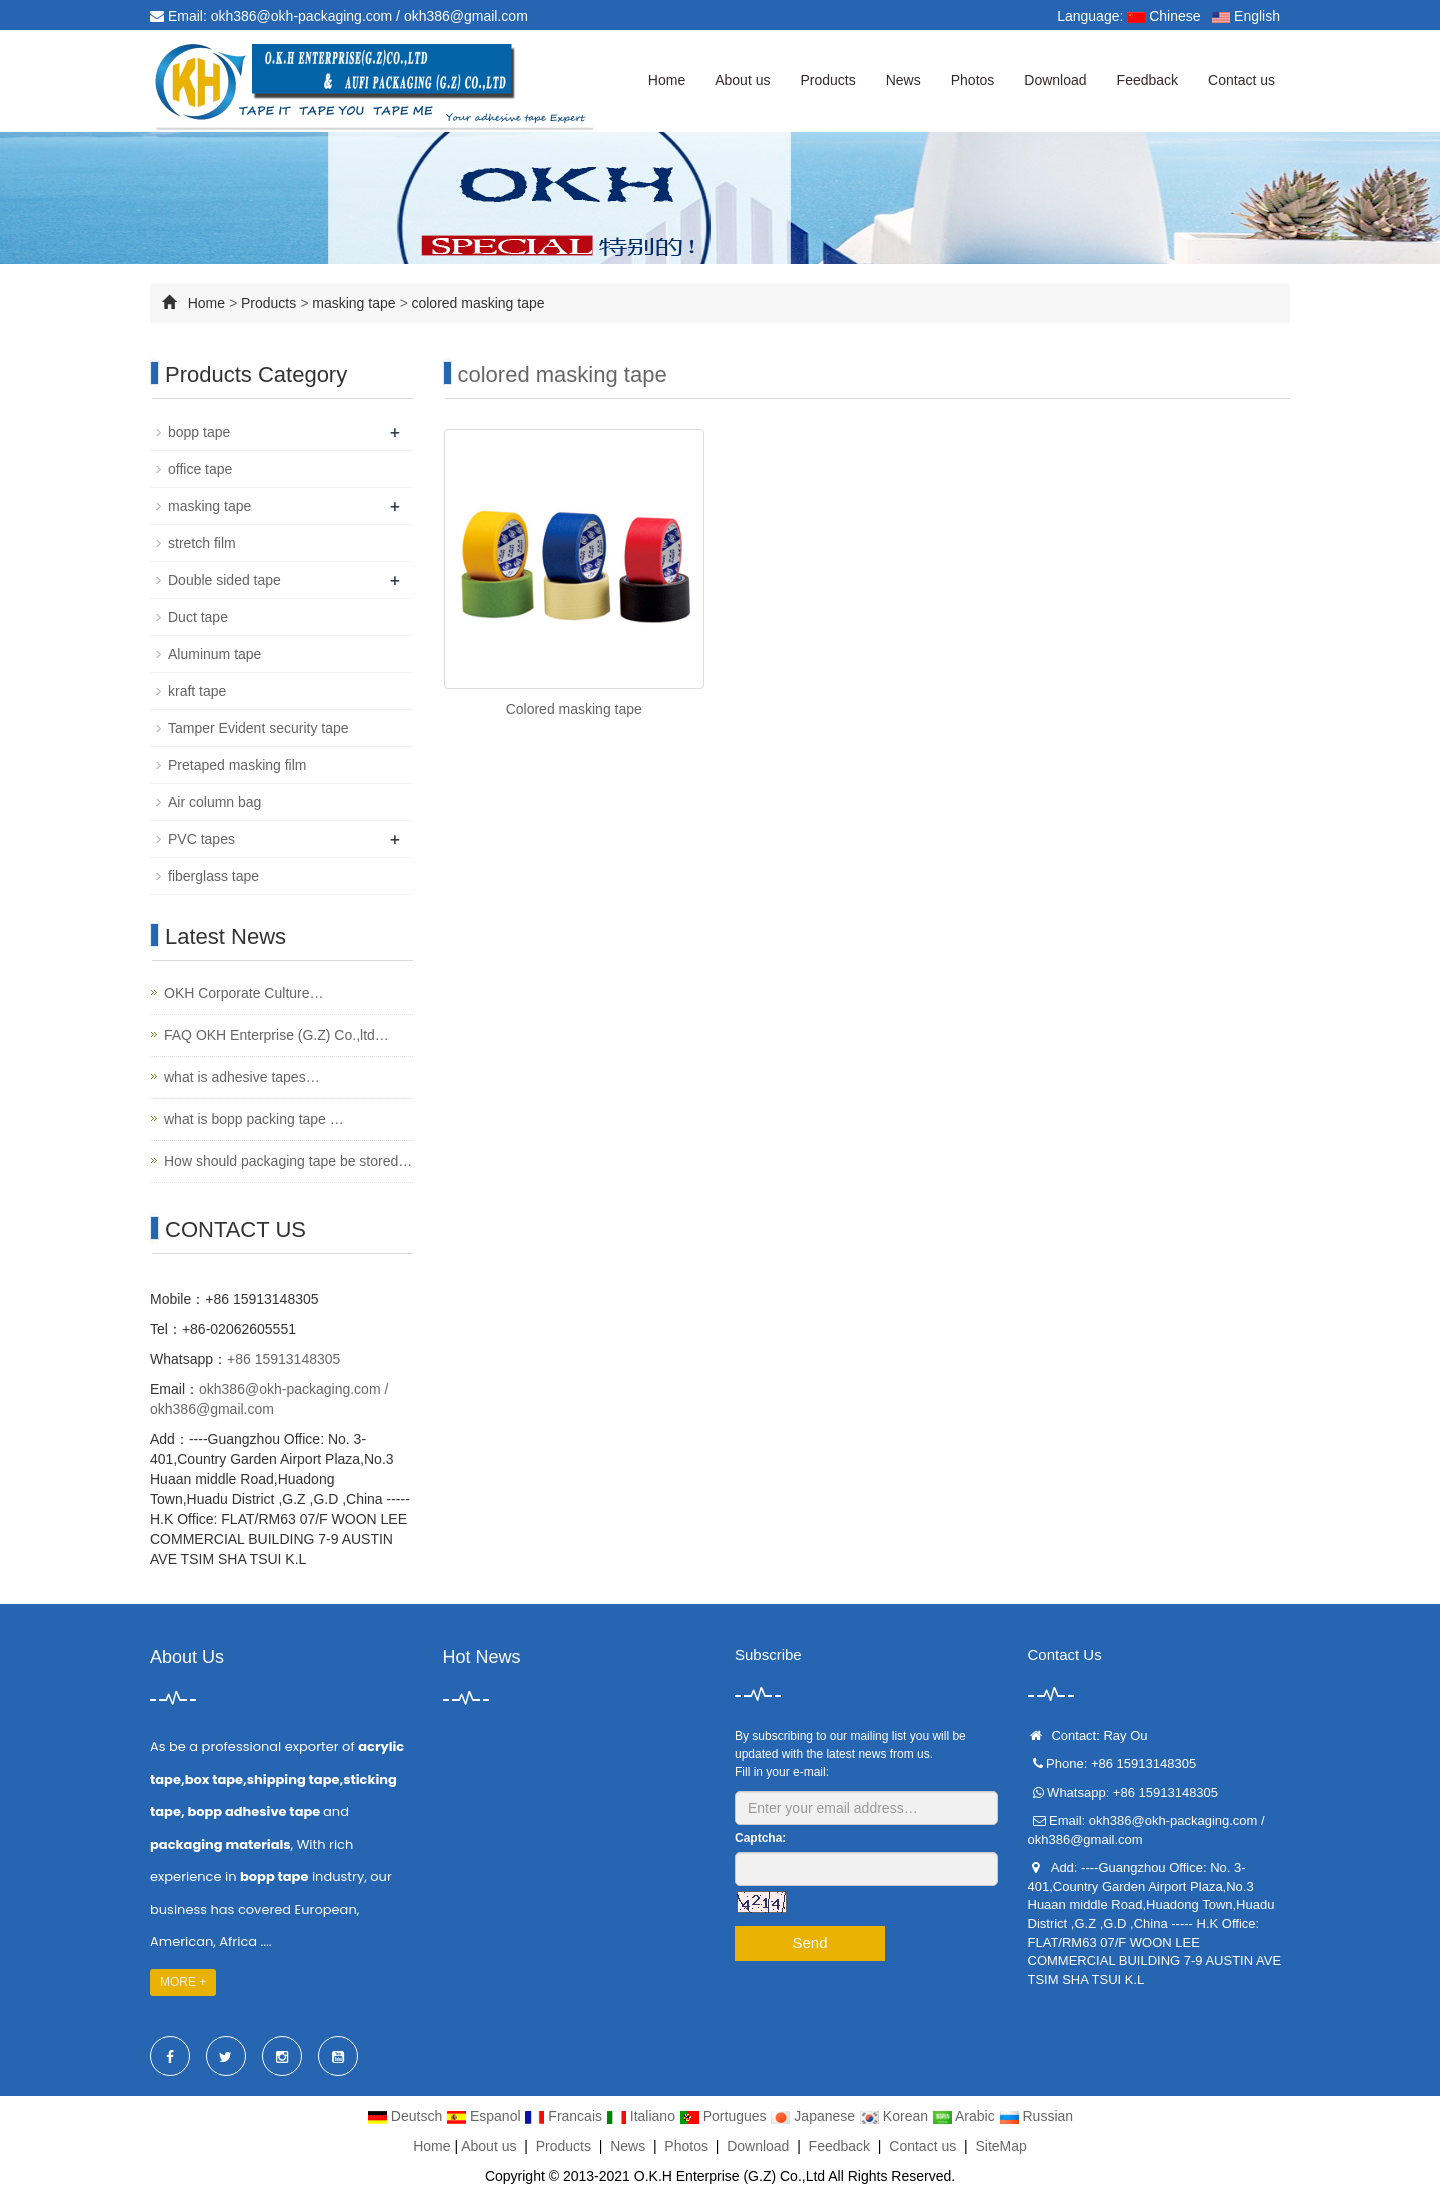  Describe the element at coordinates (1163, 16) in the screenshot. I see `Chinese` at that location.